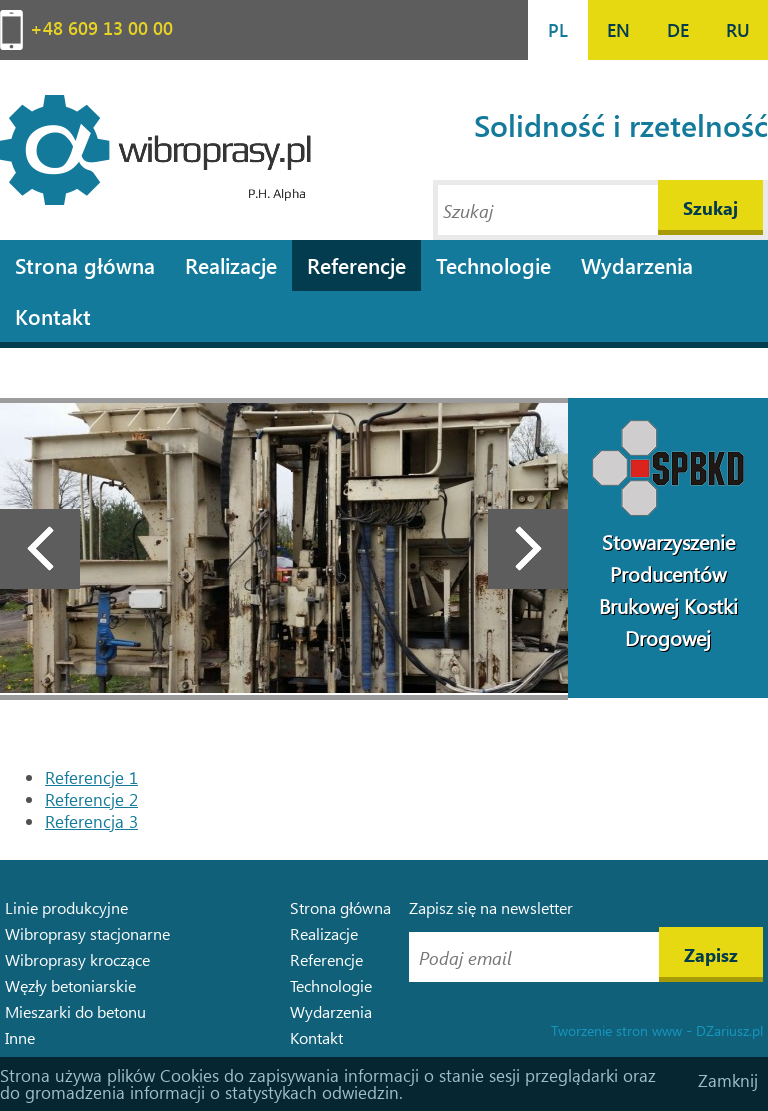  Describe the element at coordinates (91, 799) in the screenshot. I see `Referencje 2` at that location.